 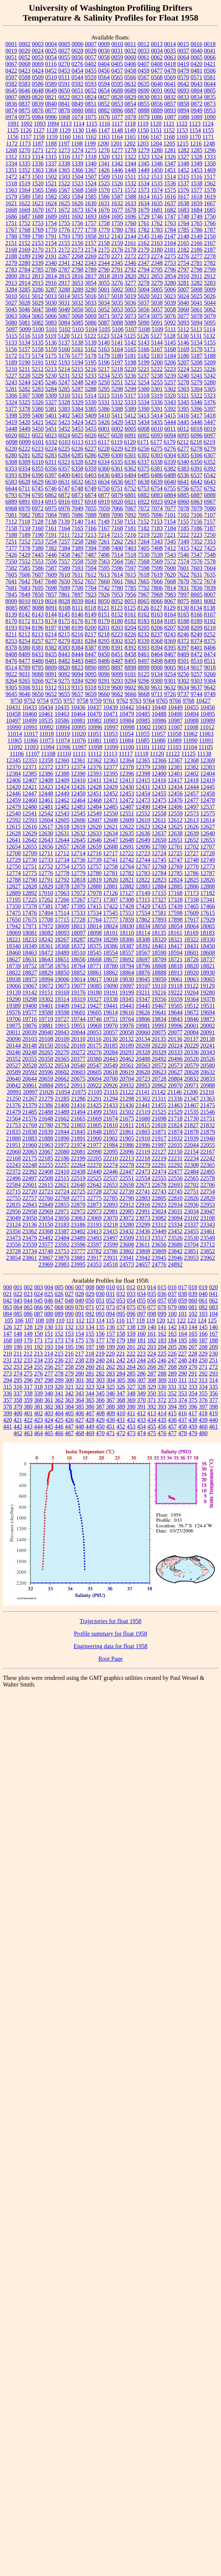 I want to click on 21494, so click(x=78, y=1112).